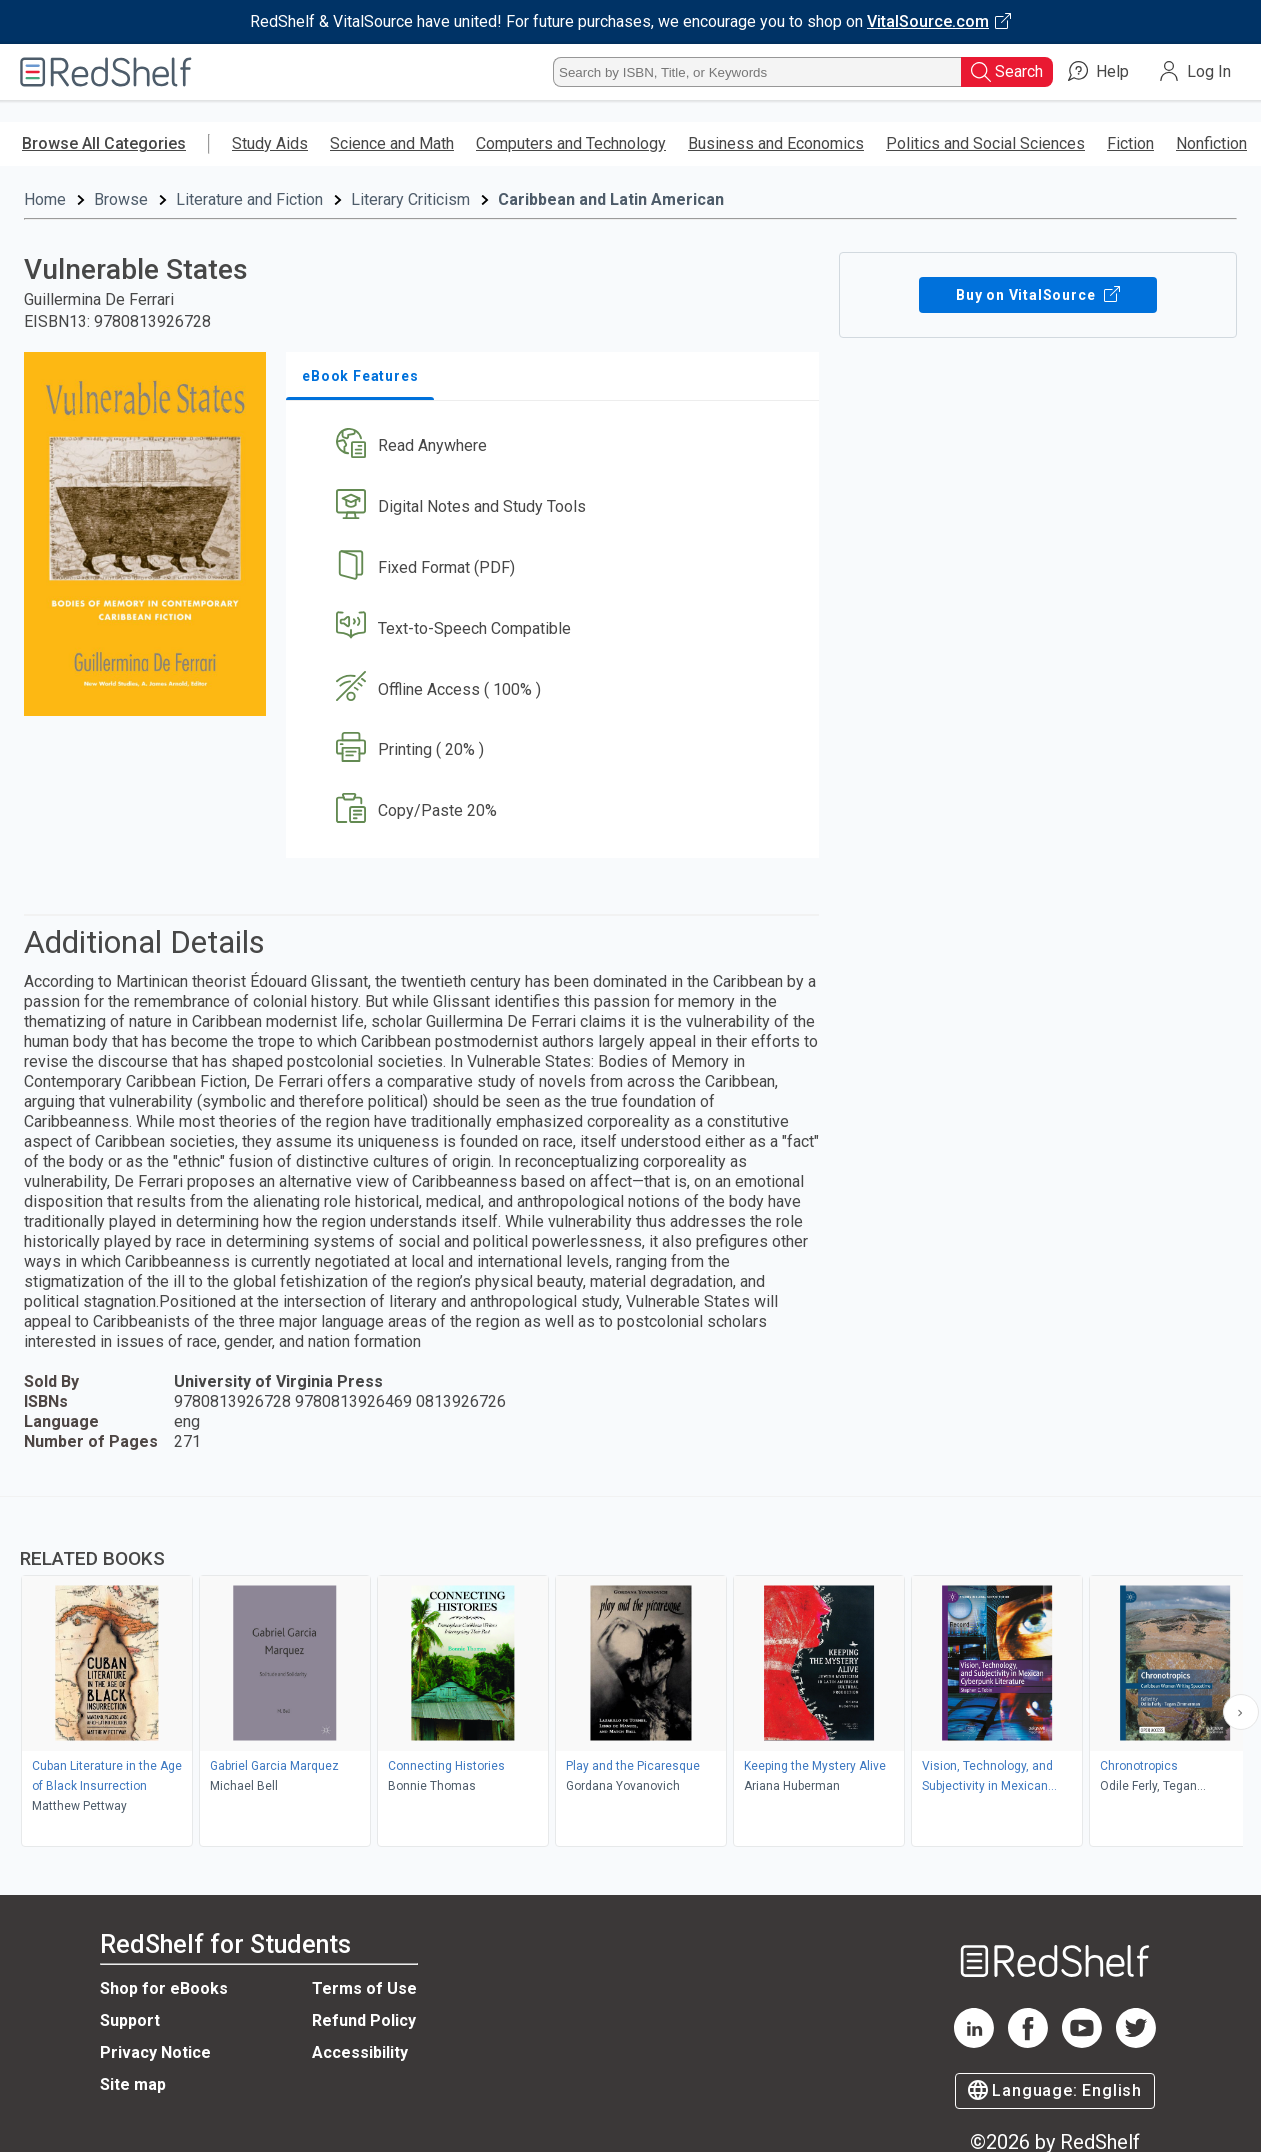  I want to click on Politics and Social Sciences, so click(985, 143).